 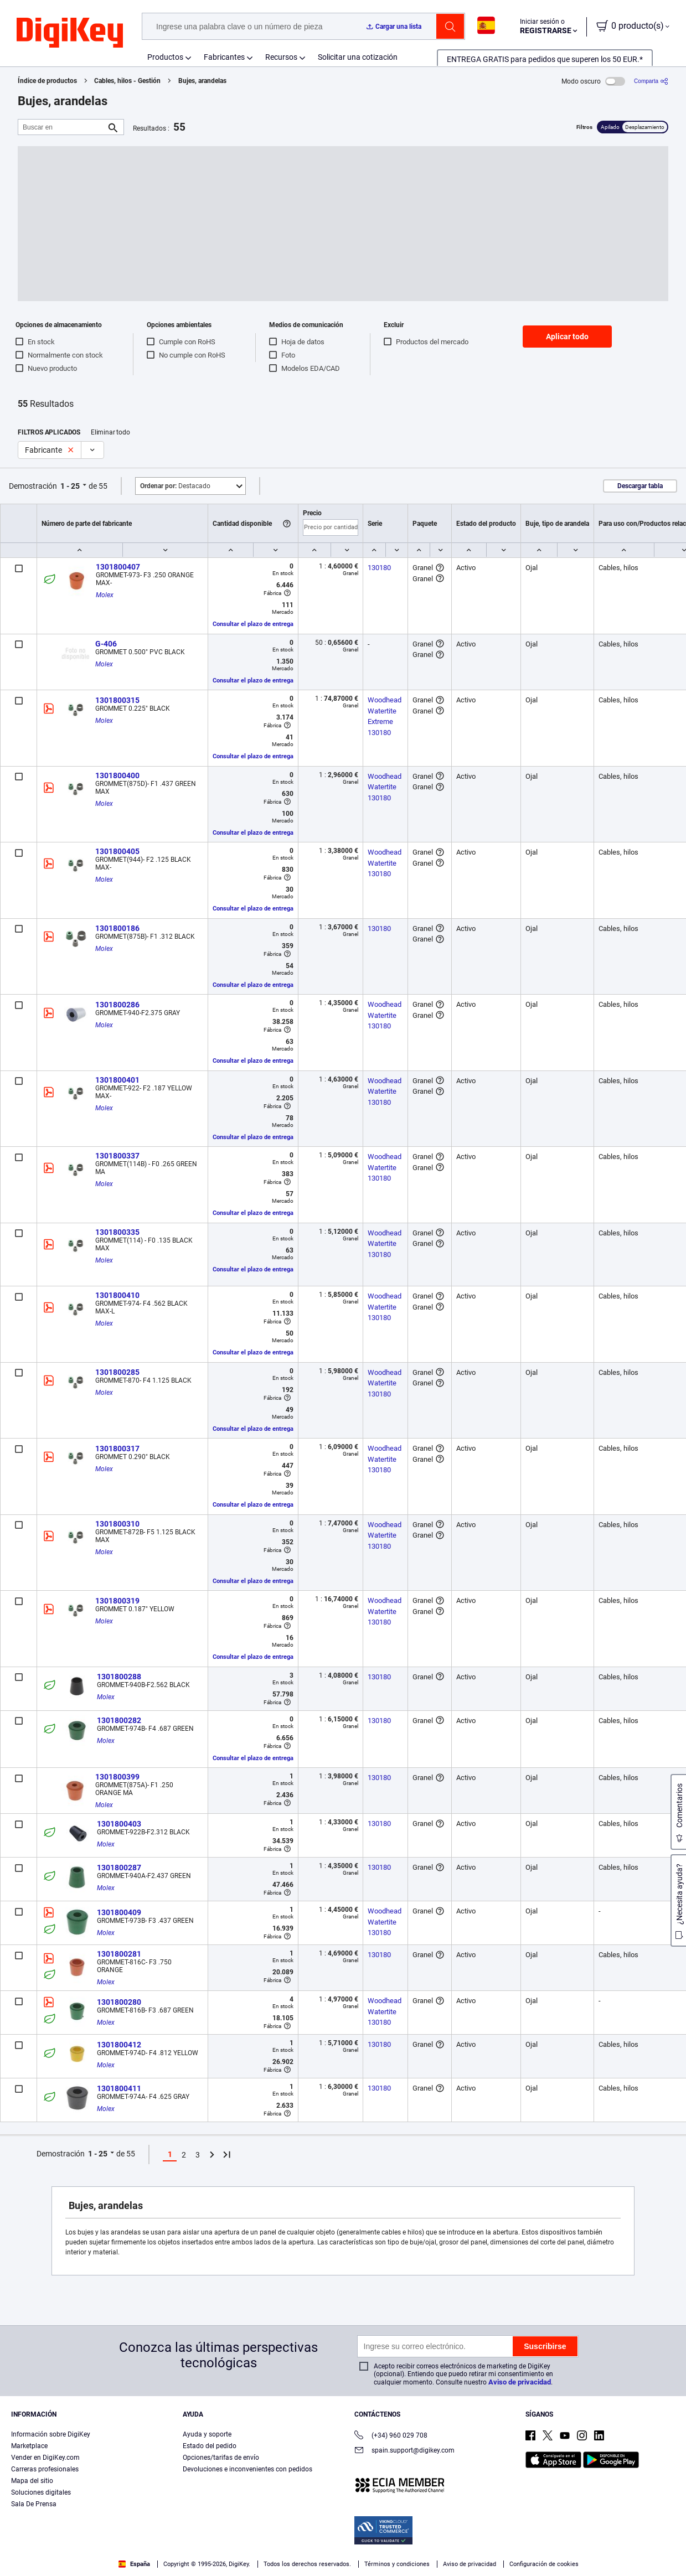 I want to click on Cables, hilos - Gestión, so click(x=127, y=81).